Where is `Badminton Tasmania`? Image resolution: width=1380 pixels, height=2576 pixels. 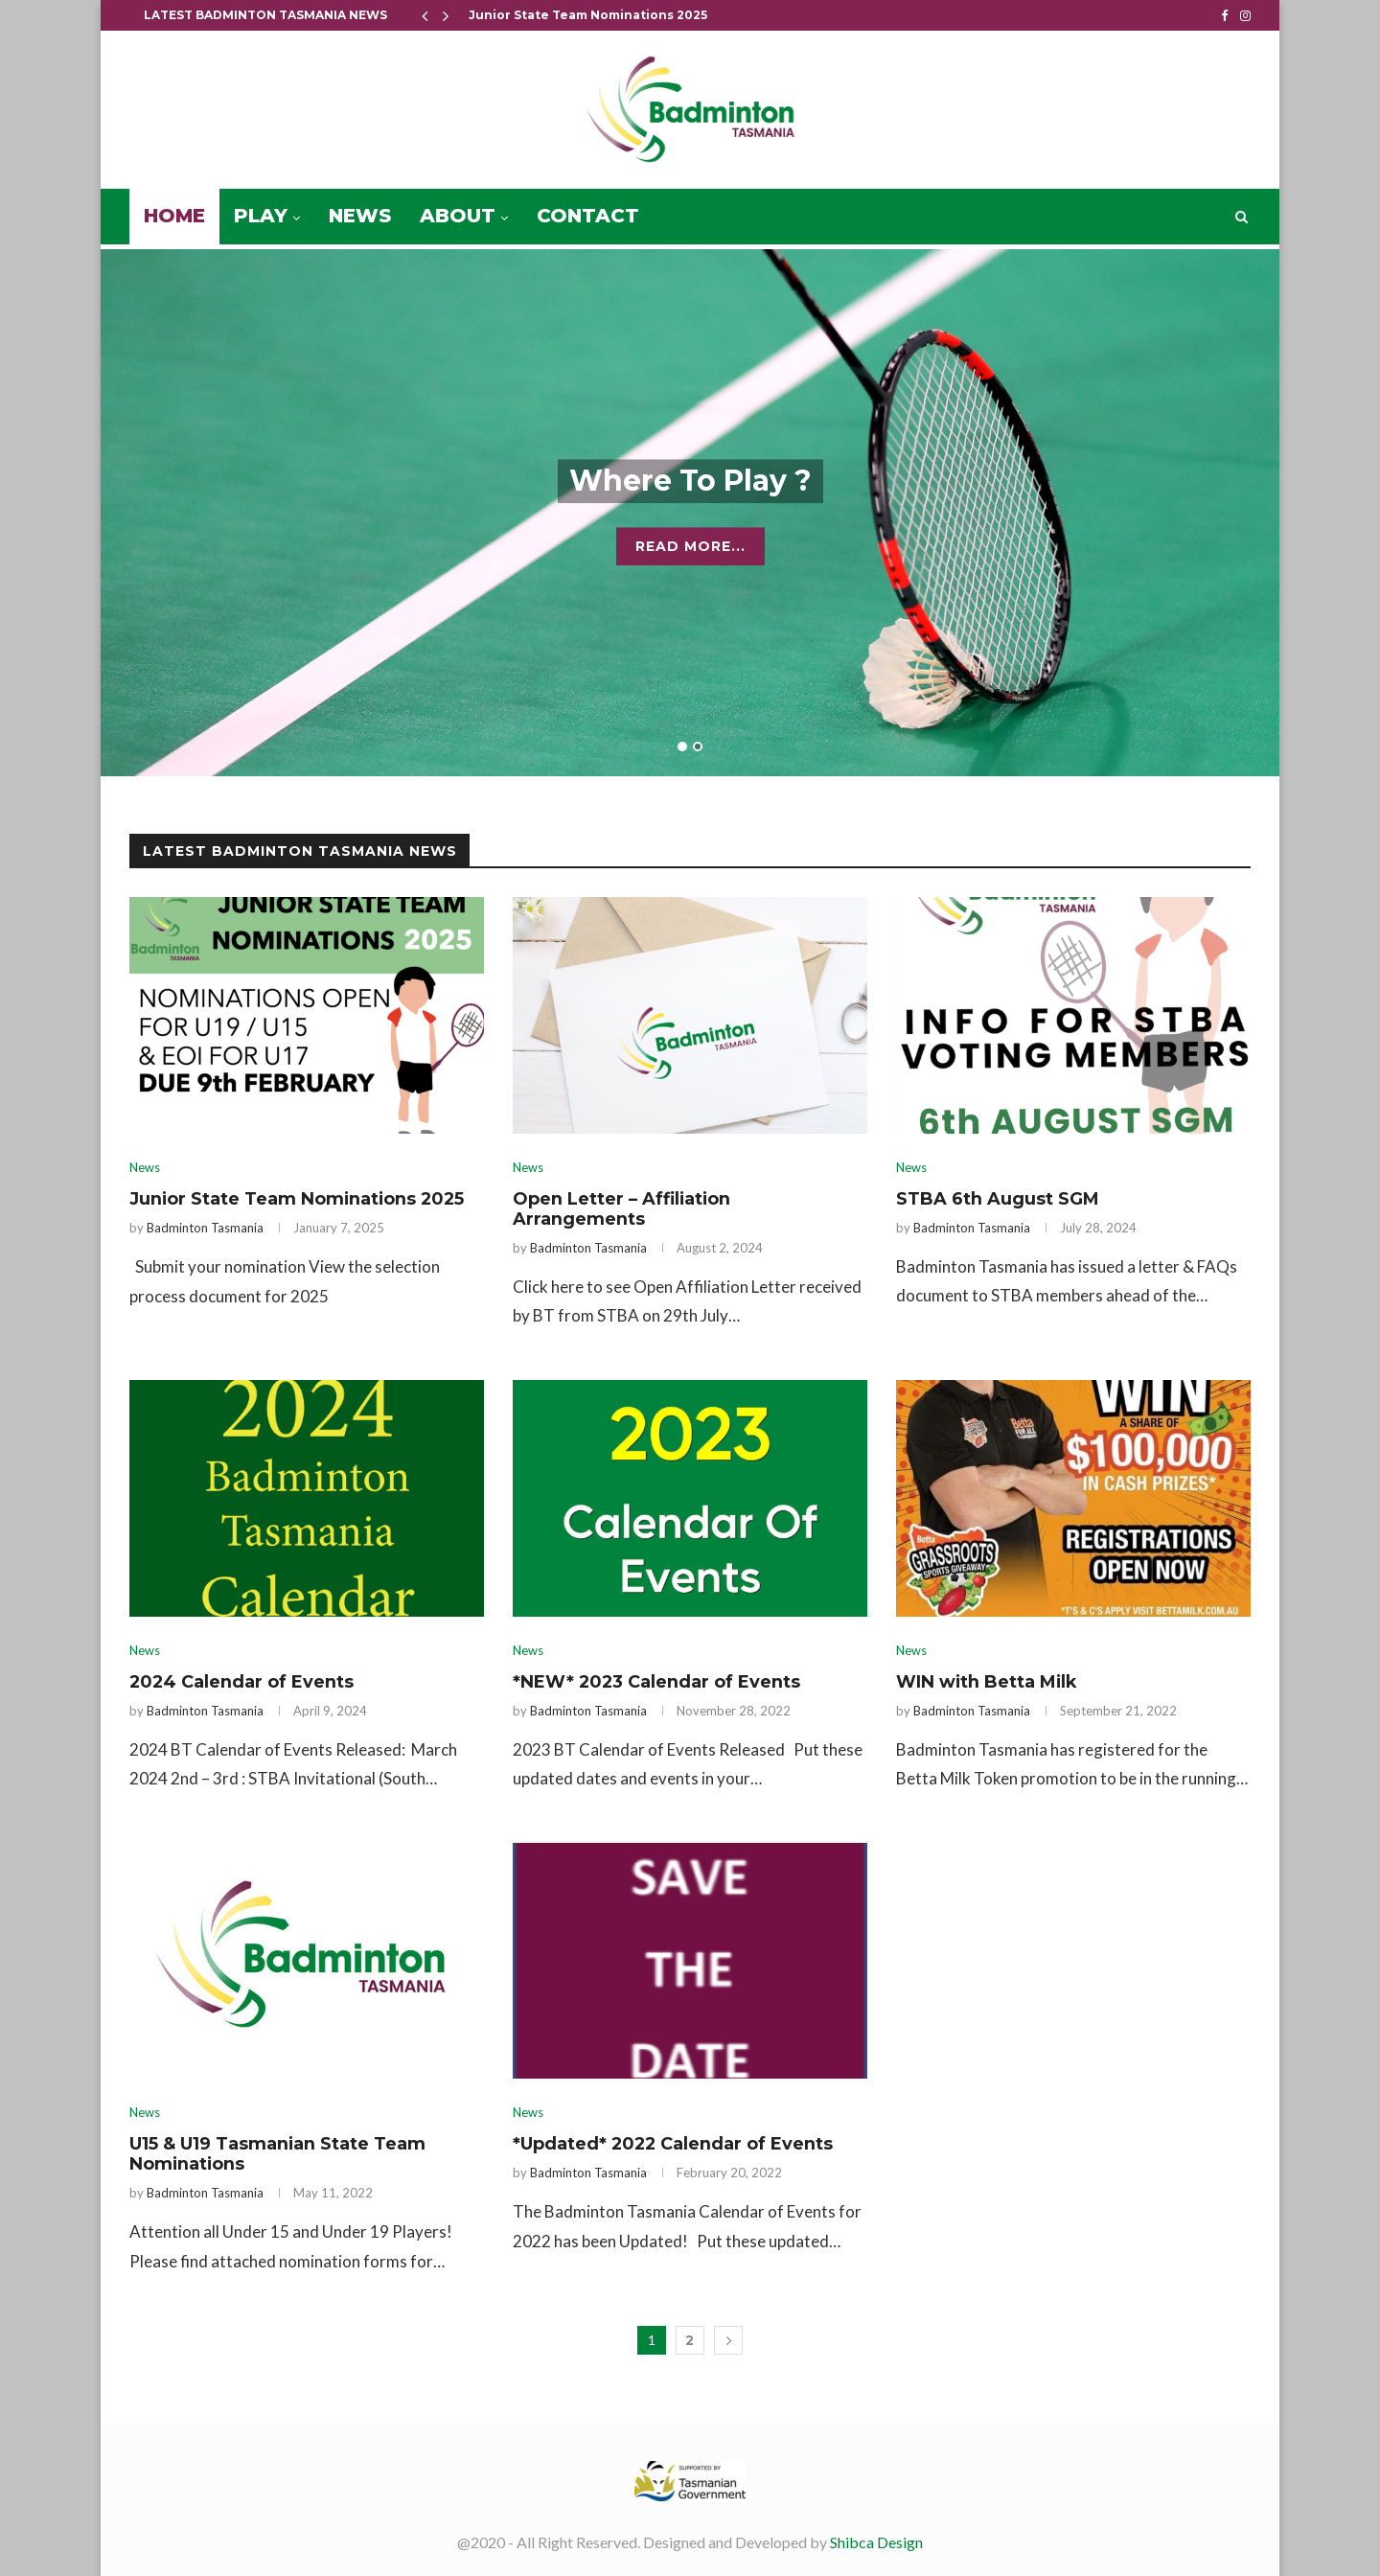
Badminton Tasmania is located at coordinates (205, 1228).